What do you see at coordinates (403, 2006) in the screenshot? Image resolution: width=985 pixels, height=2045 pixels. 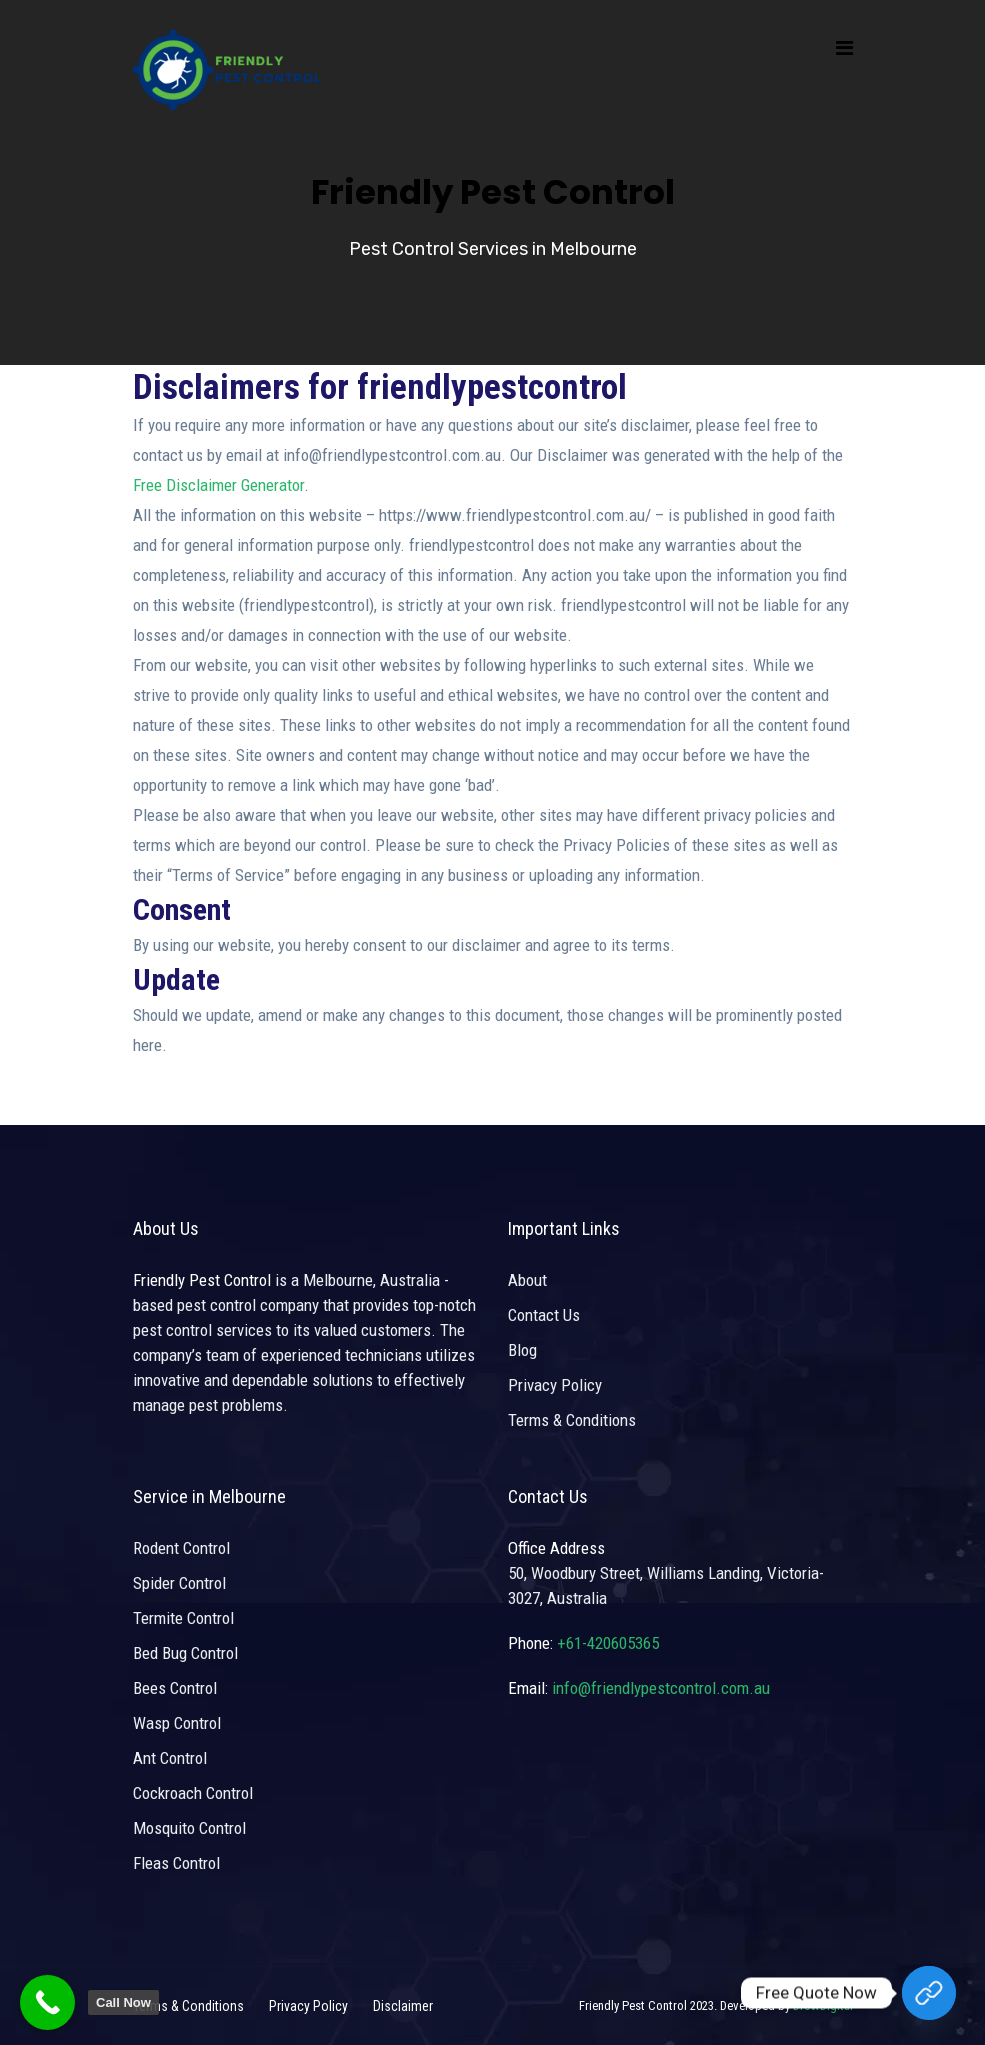 I see `Disclaimer` at bounding box center [403, 2006].